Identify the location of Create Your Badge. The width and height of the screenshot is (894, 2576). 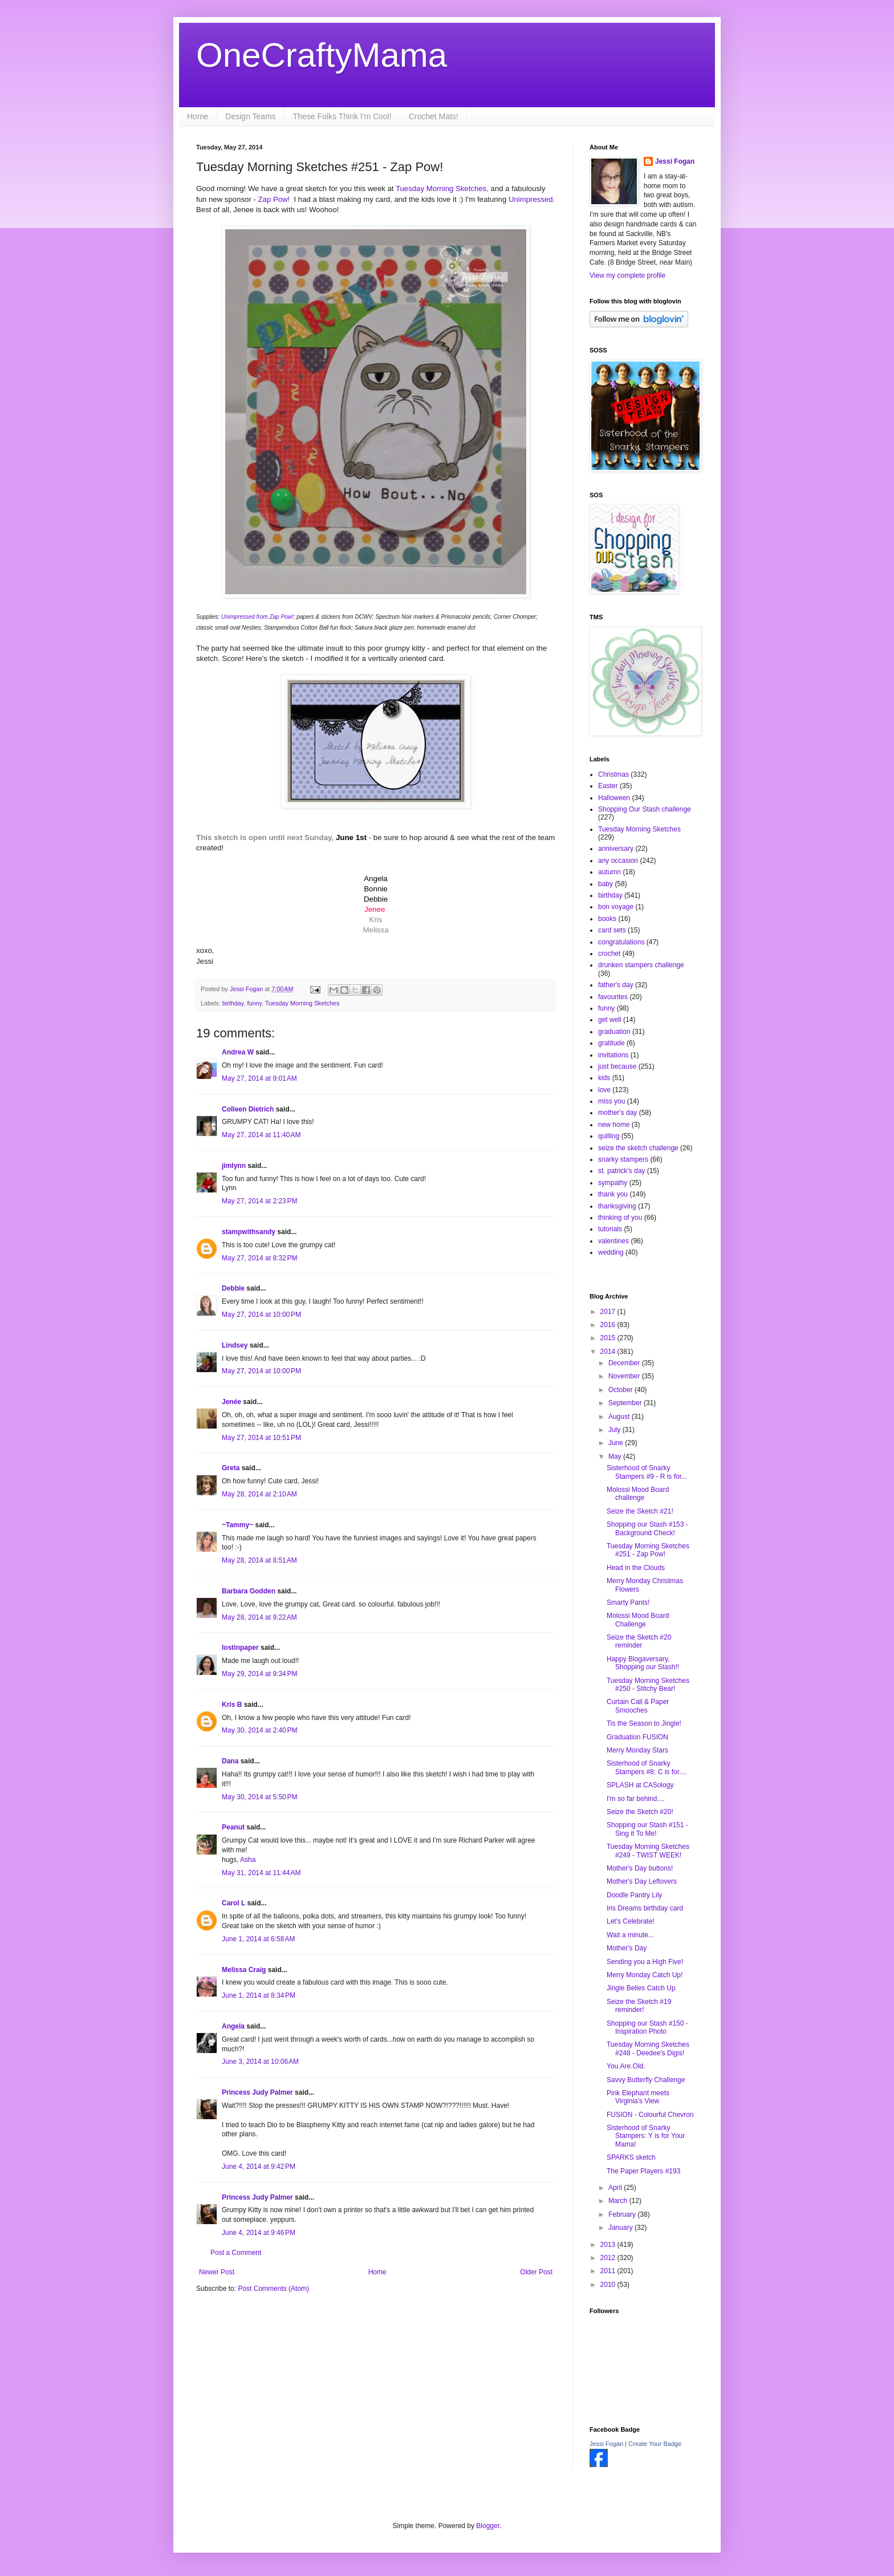
(654, 2443).